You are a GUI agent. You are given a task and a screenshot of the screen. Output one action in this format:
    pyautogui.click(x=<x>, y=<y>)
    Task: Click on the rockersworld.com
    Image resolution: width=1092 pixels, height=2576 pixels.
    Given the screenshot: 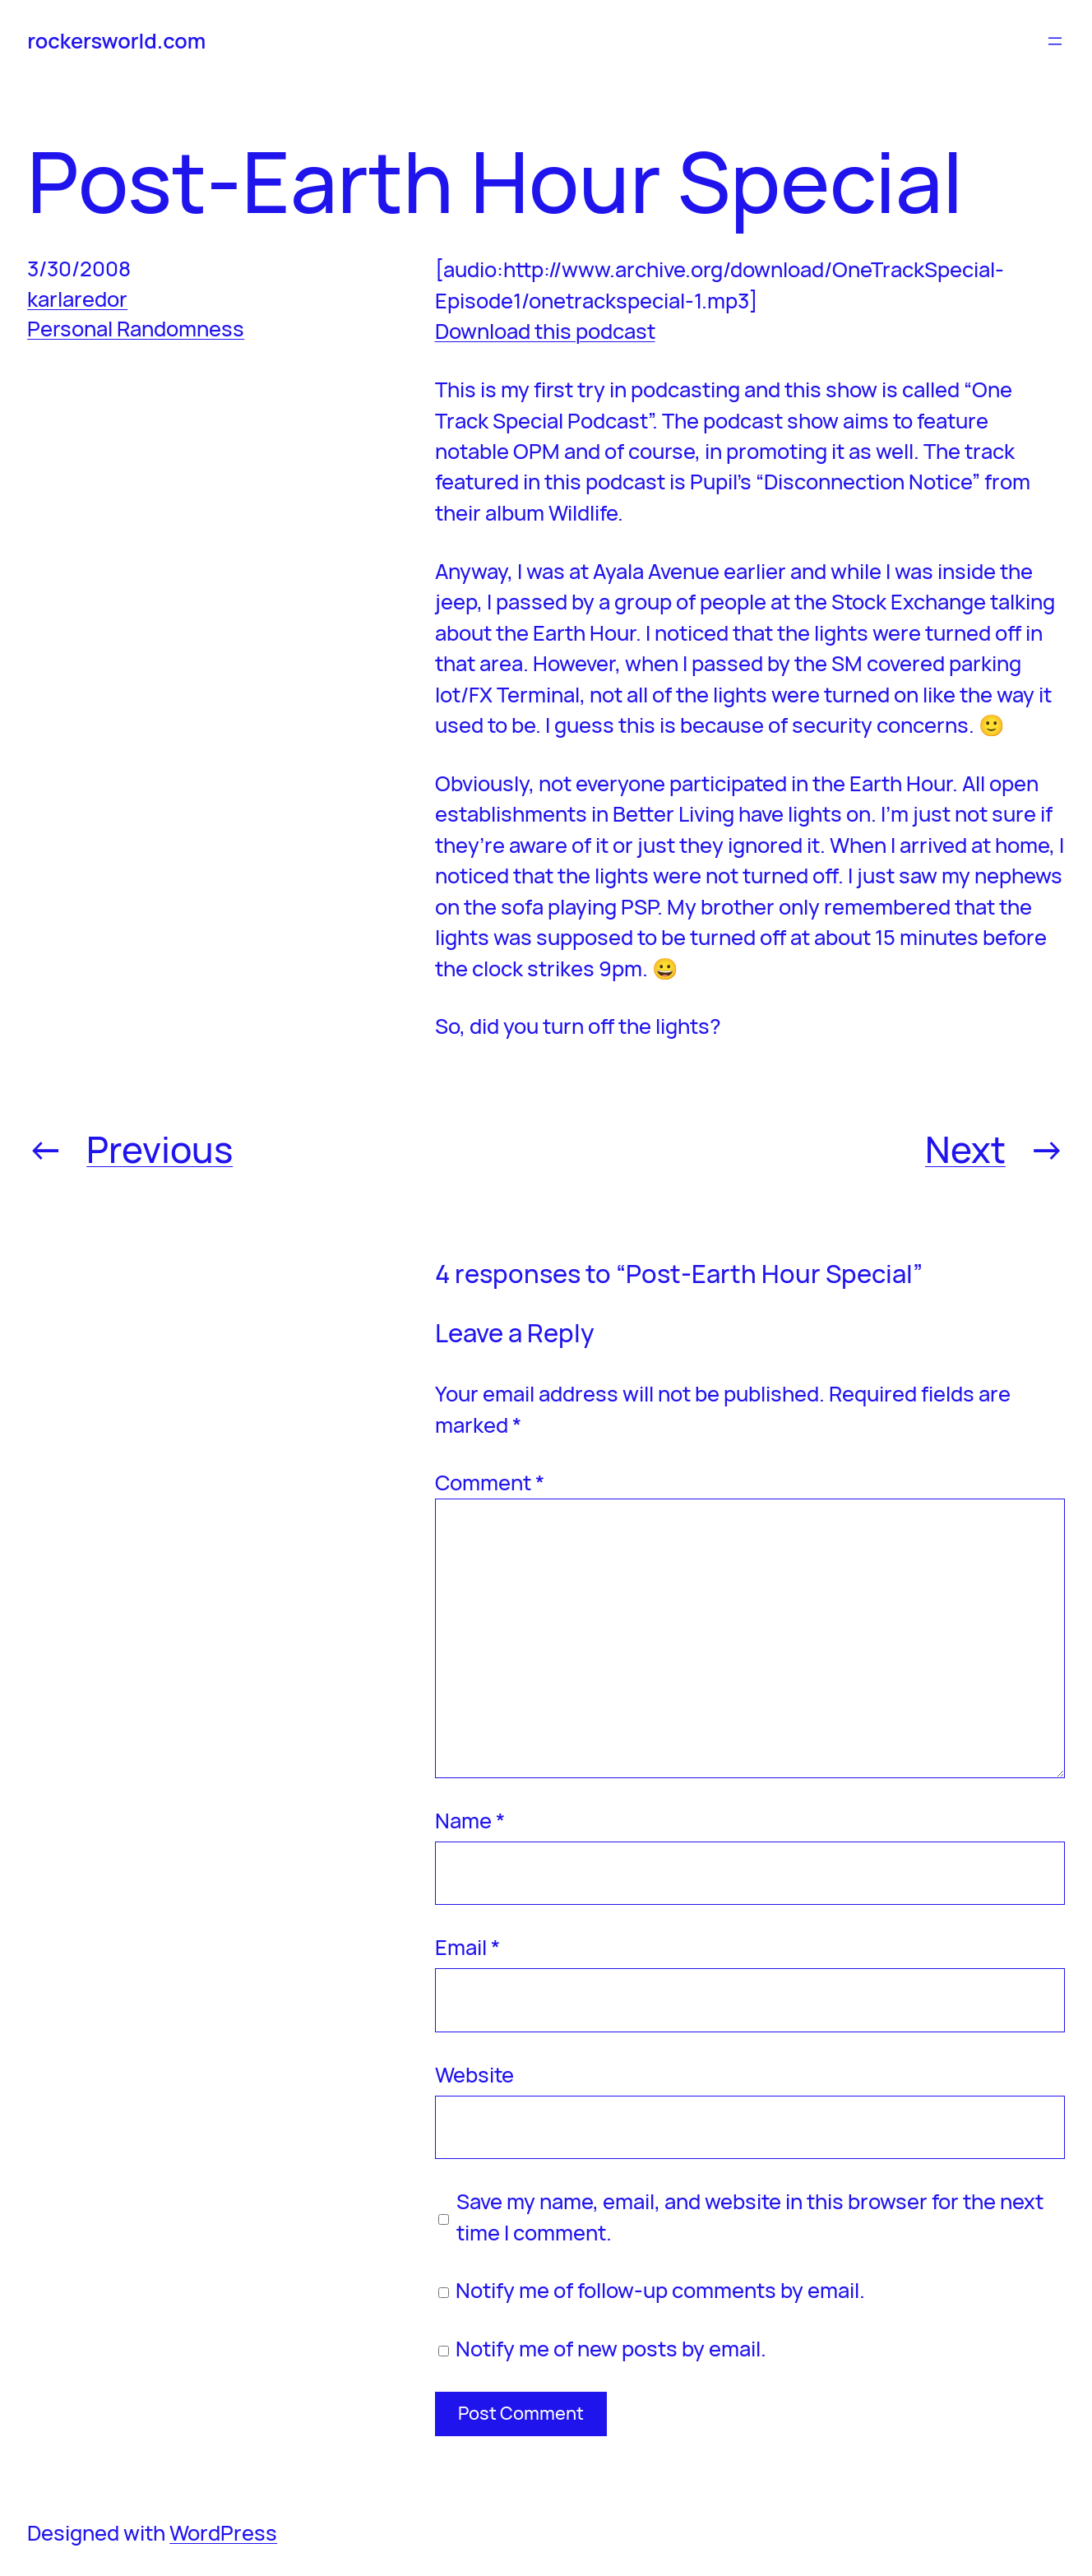 What is the action you would take?
    pyautogui.click(x=116, y=40)
    